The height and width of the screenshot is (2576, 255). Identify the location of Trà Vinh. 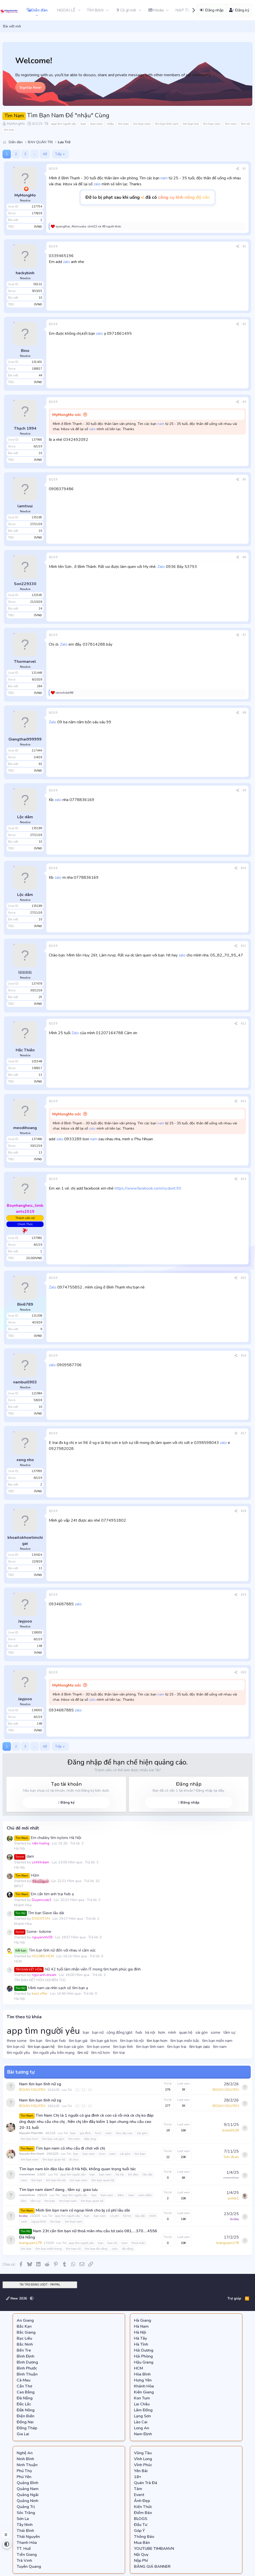
(24, 2560).